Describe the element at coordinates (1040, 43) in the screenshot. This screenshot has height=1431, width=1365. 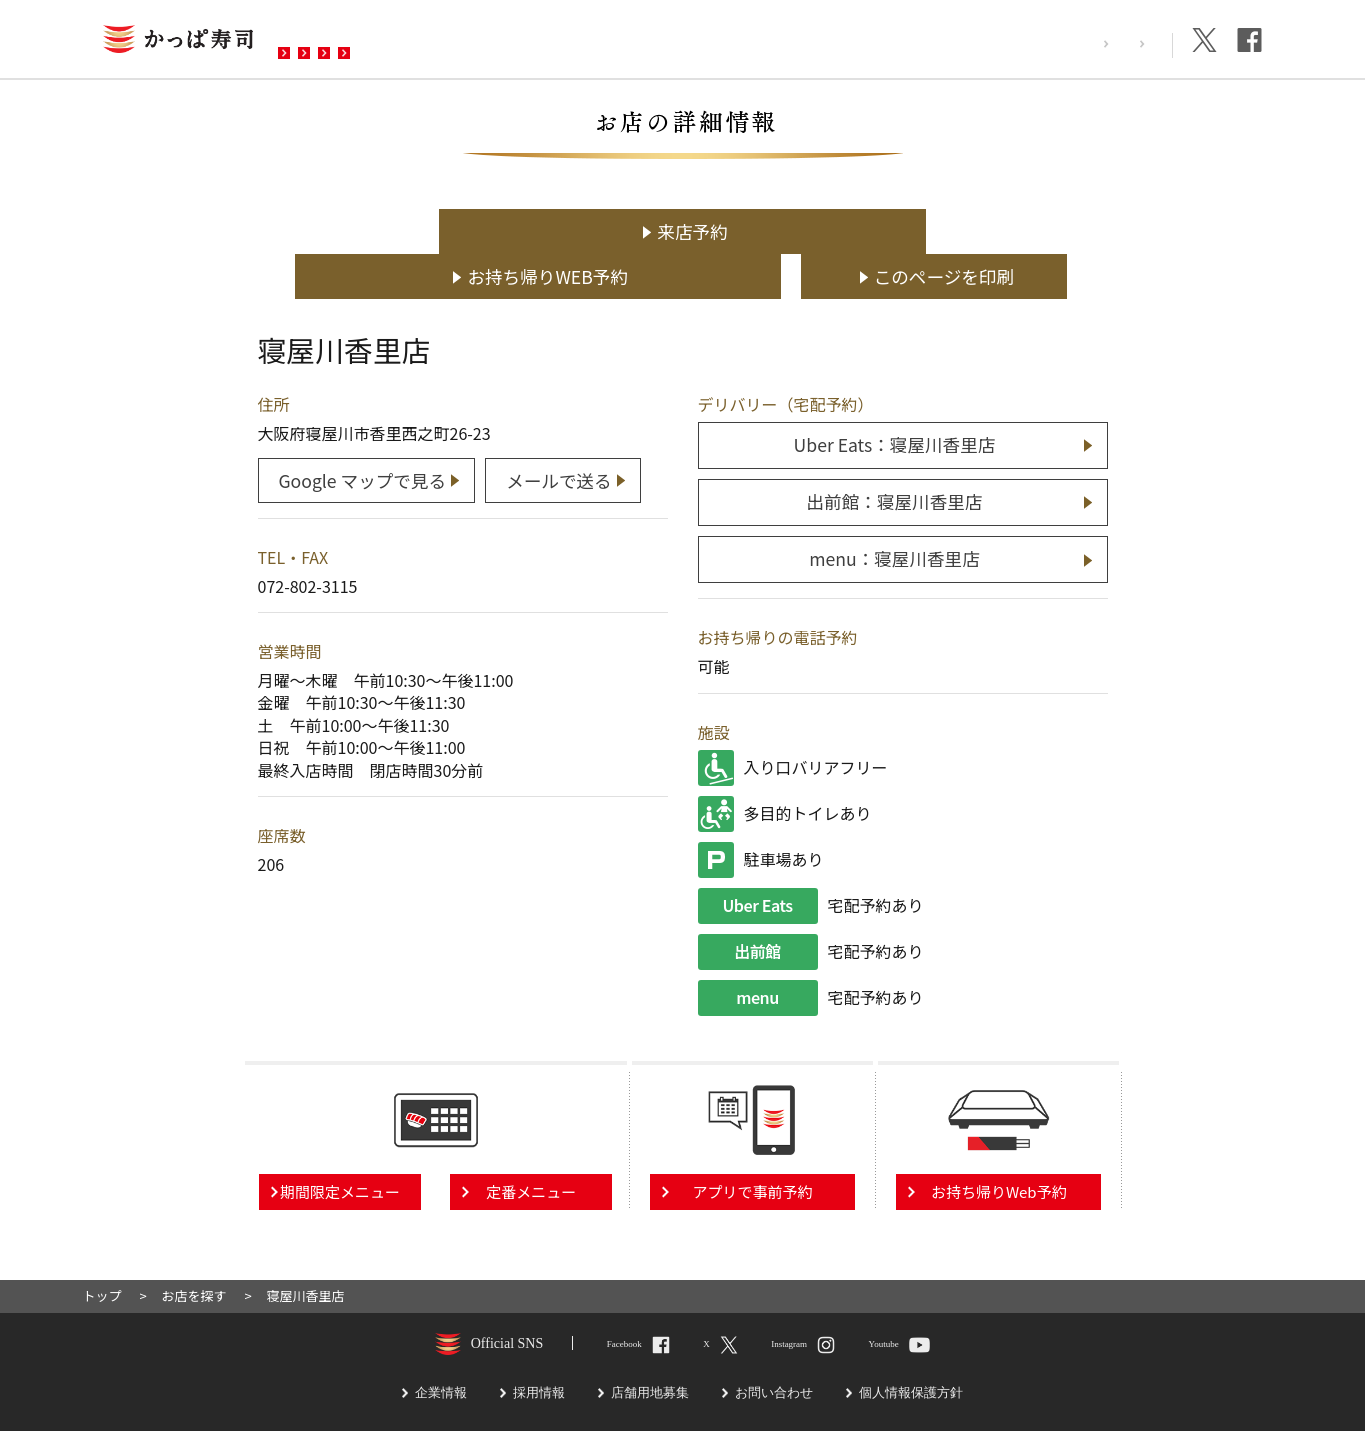
I see `採用情報` at that location.